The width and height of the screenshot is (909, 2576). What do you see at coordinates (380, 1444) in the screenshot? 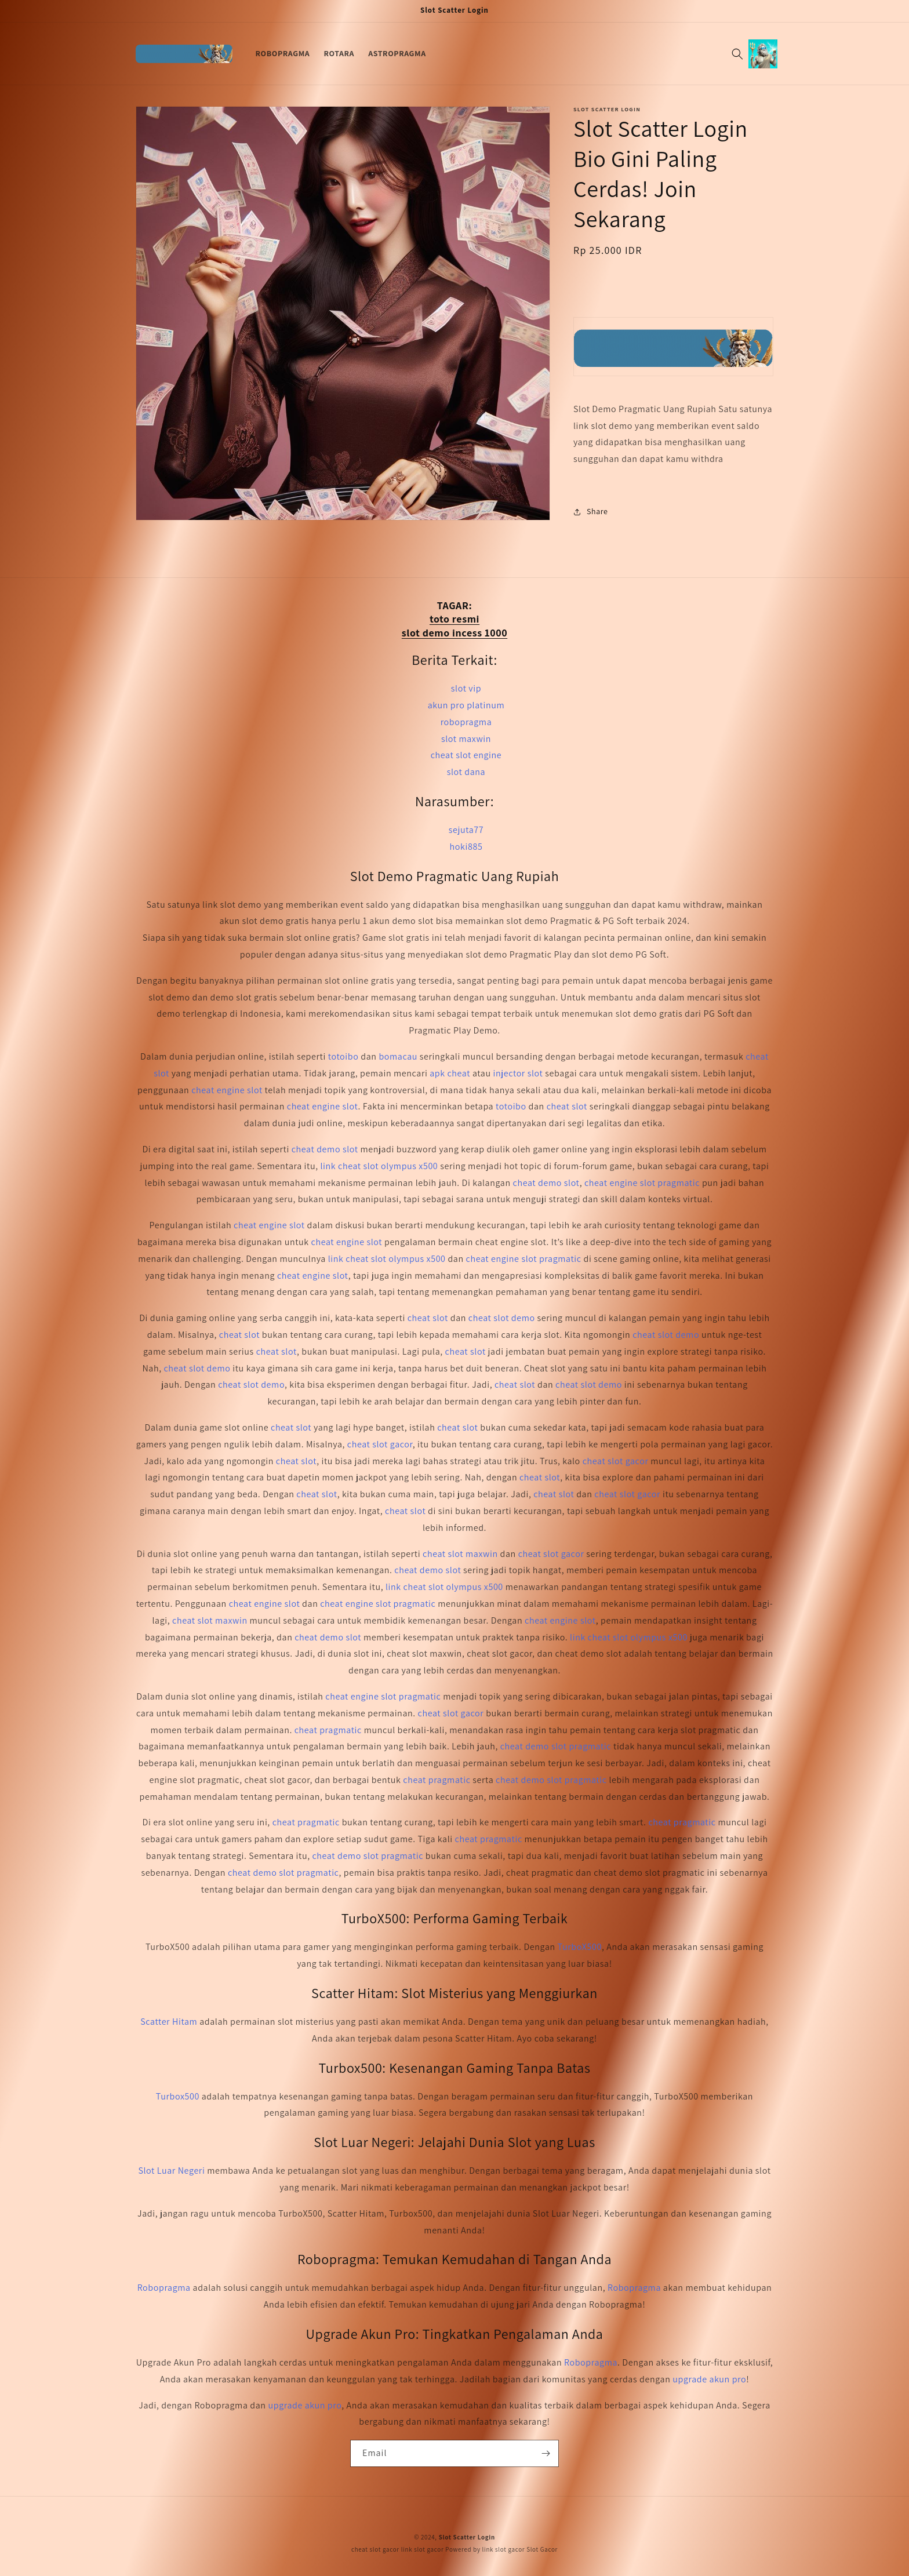
I see `cheat slot gacor` at bounding box center [380, 1444].